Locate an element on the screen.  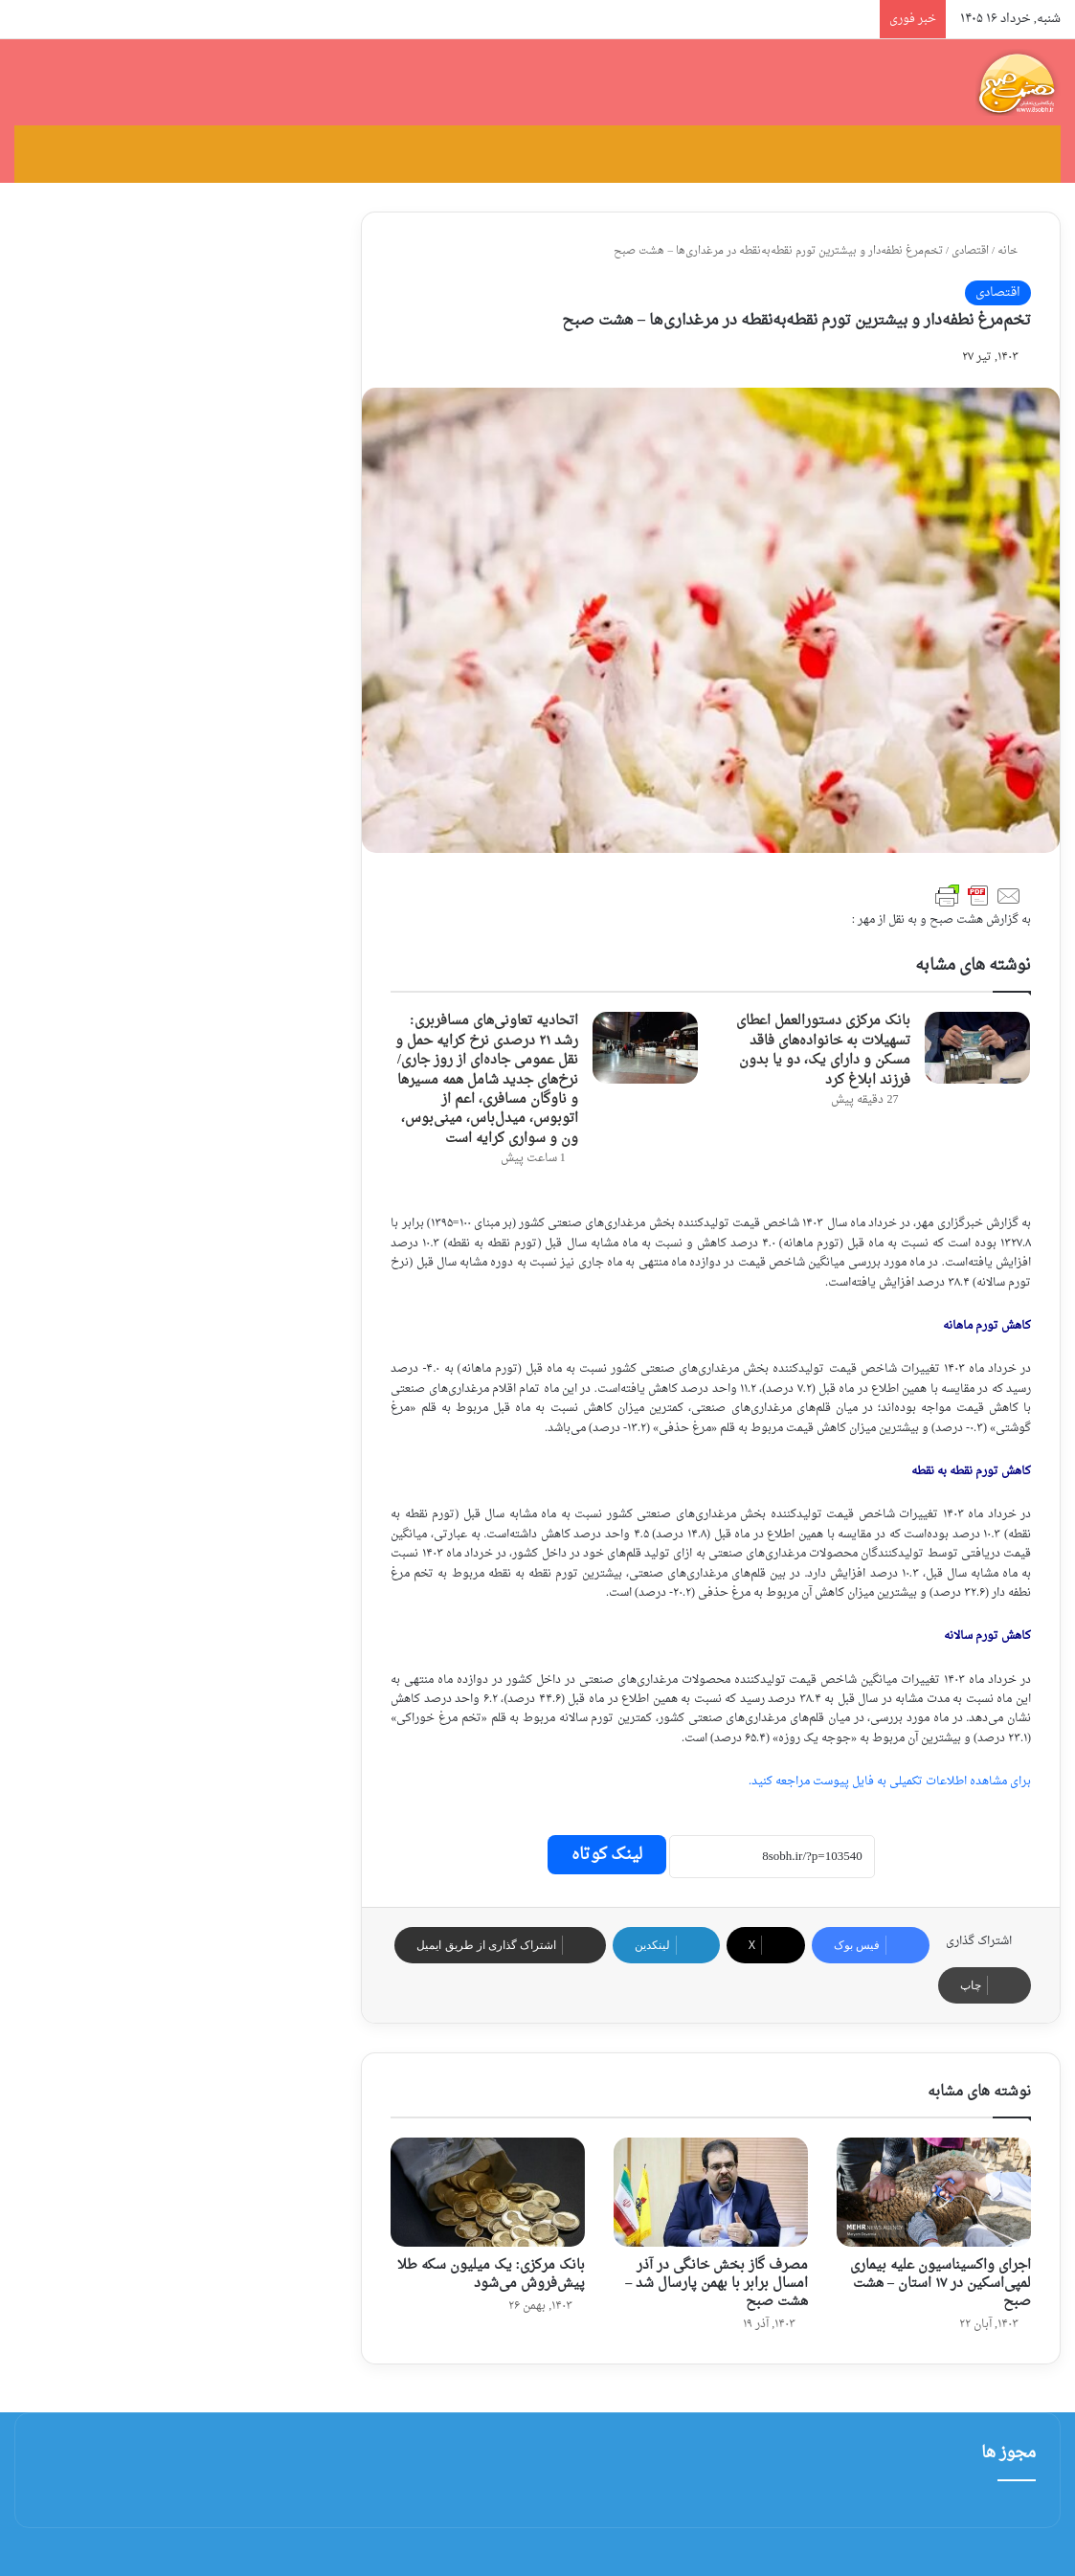
[بانک مرکزی دستورالعمل اعطای تسهیلات به خانواده‌های فاقد مسکن و دارای یک، دو یا بدون فرزند ابلاغ کرد] is located at coordinates (977, 1048).